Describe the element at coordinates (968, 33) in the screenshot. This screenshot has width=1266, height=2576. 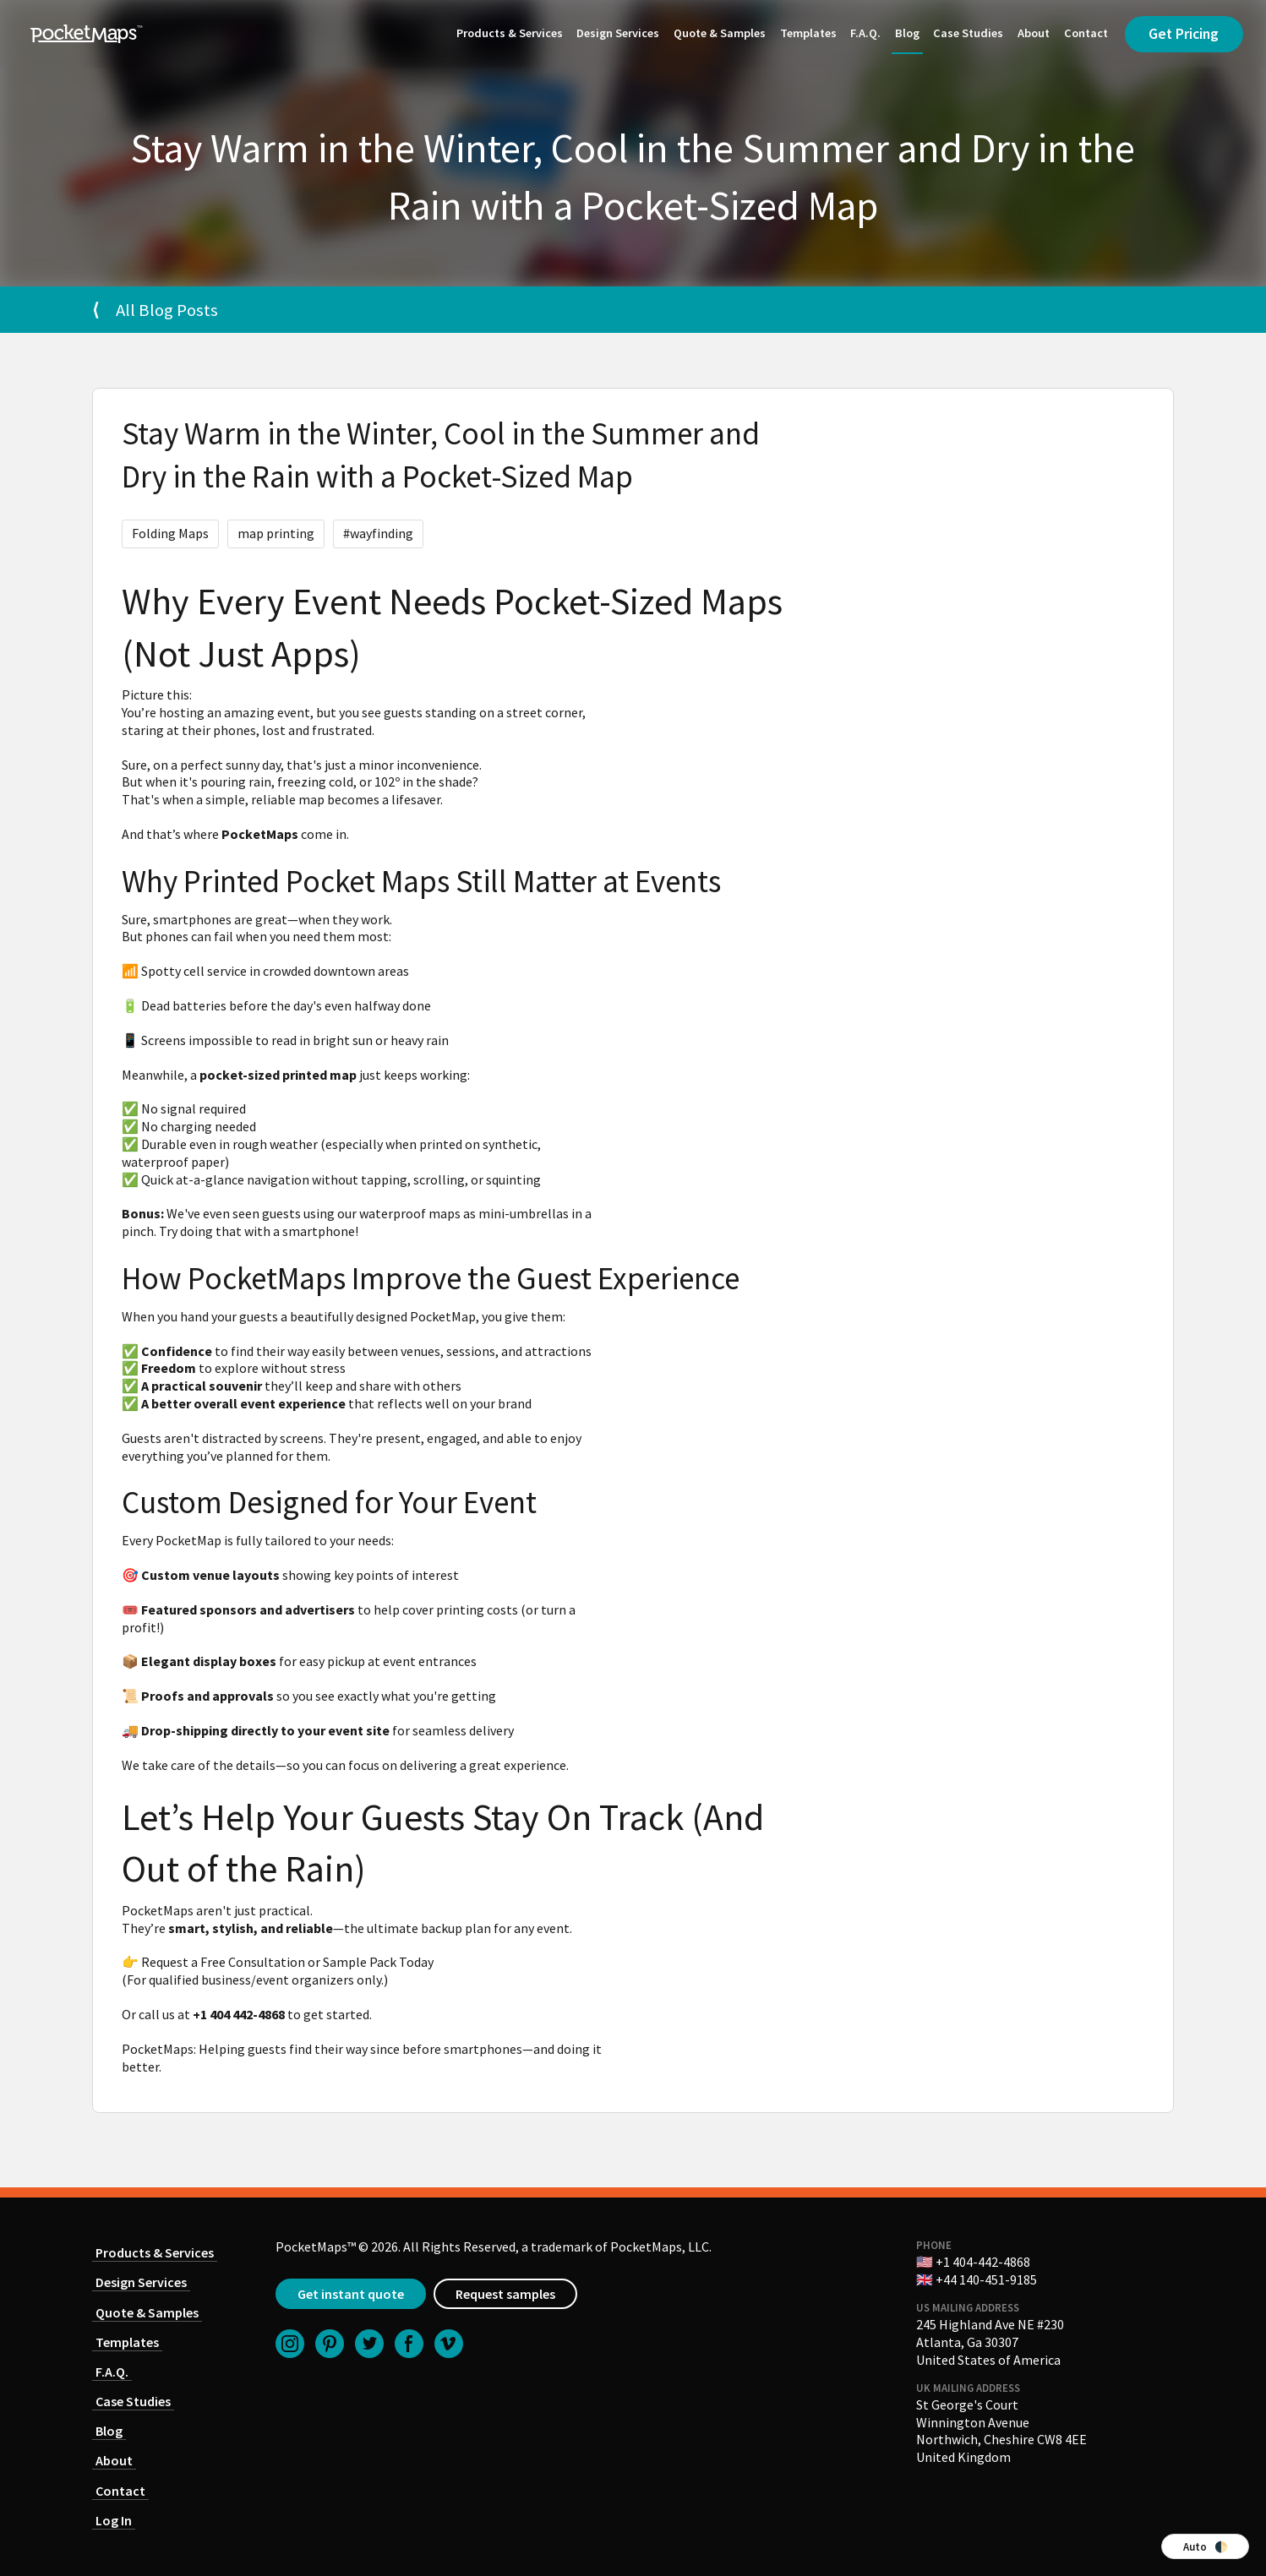
I see `Case Studies` at that location.